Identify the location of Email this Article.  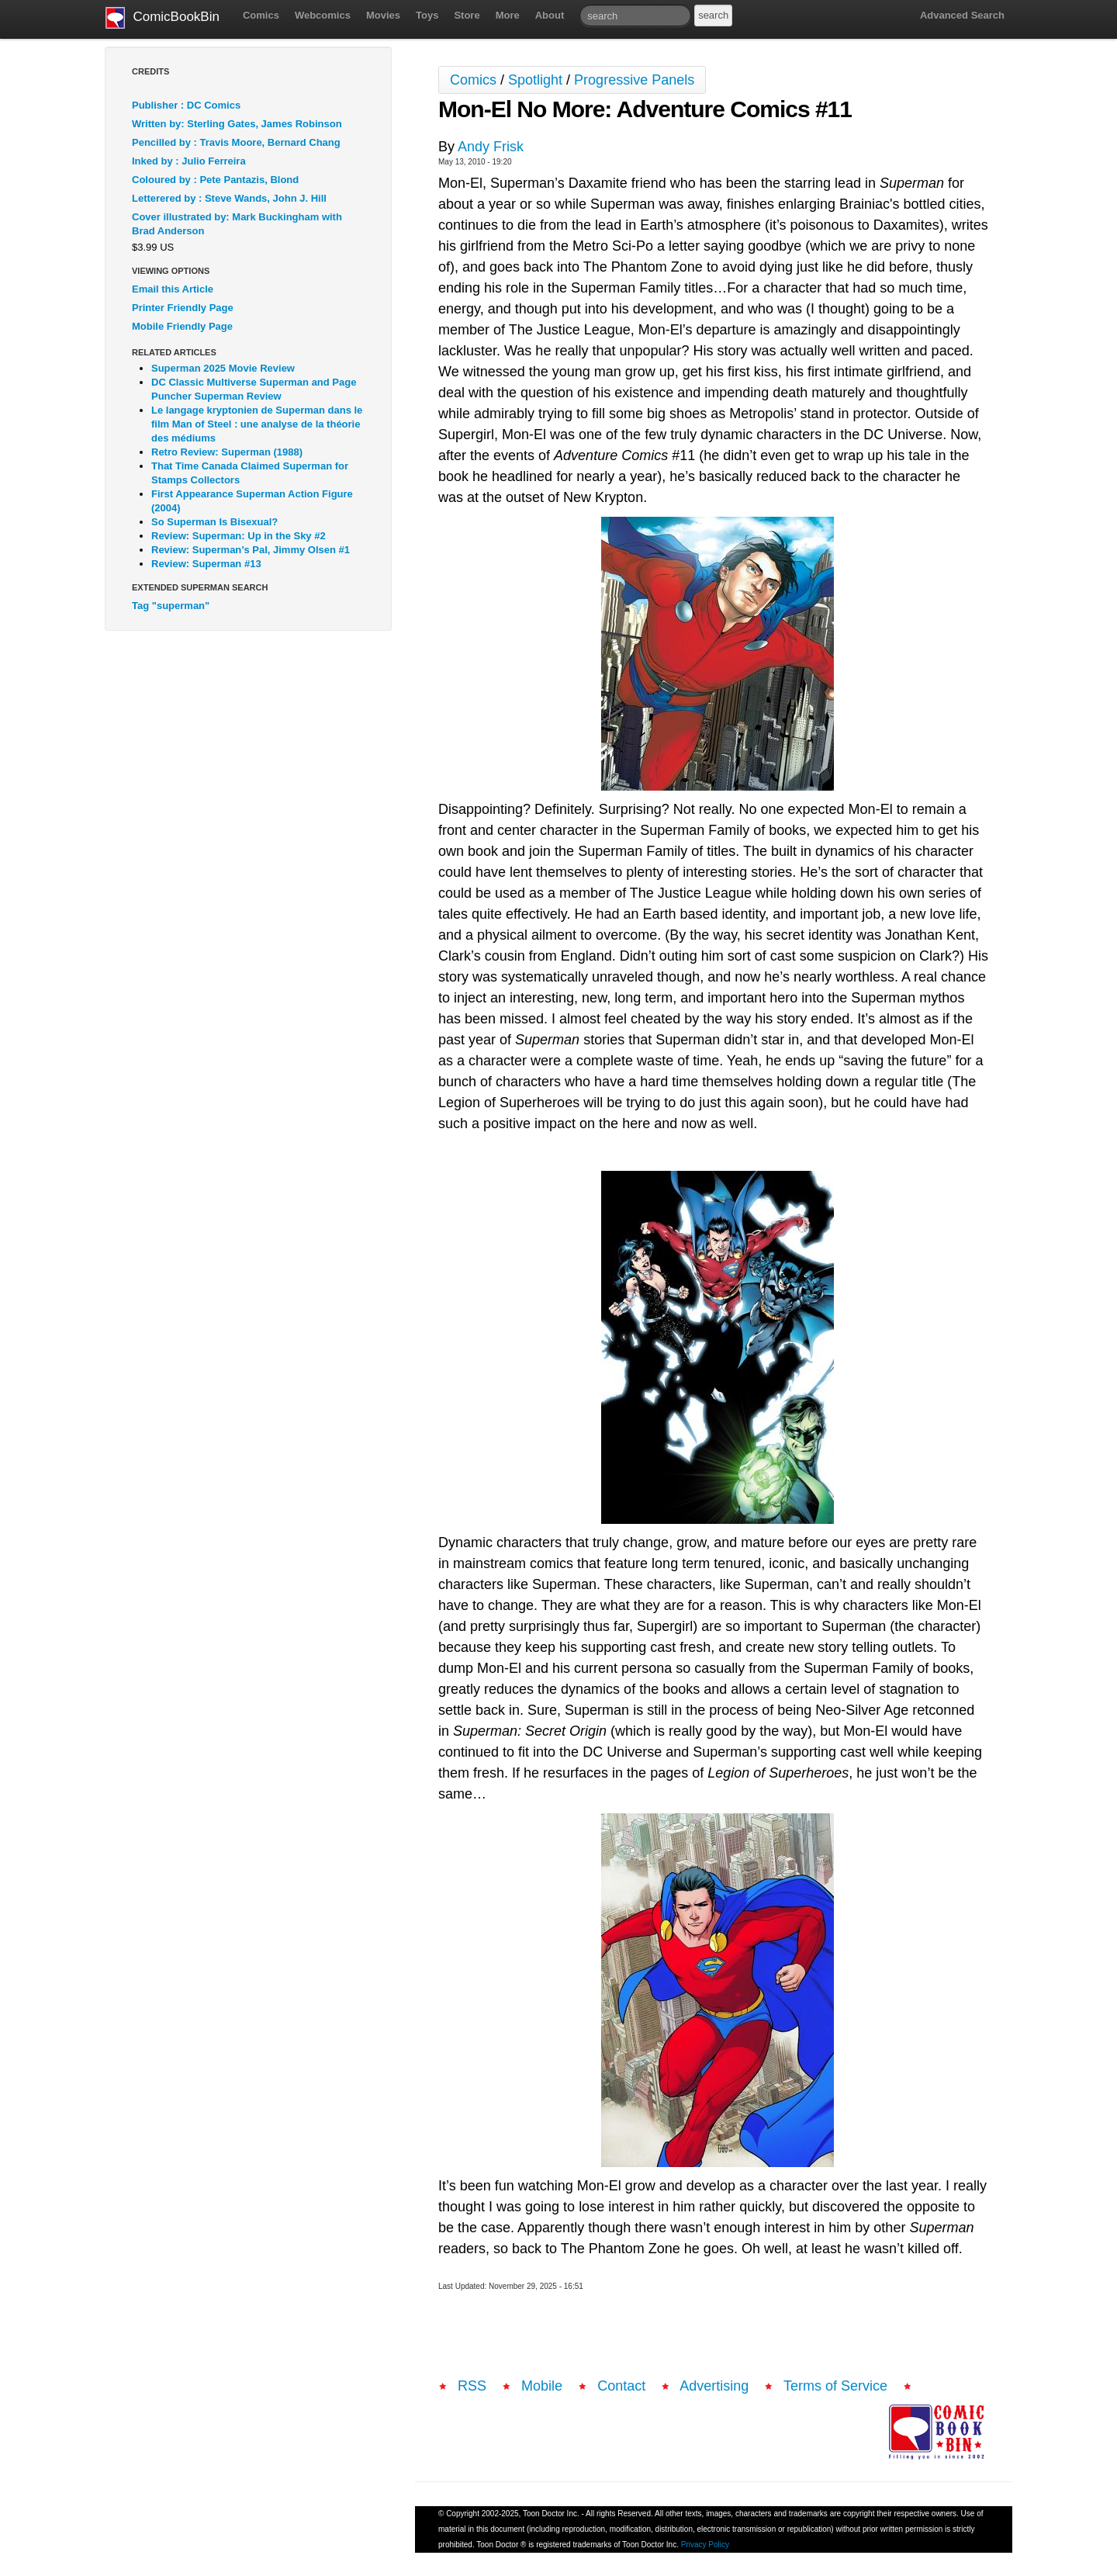
(172, 289).